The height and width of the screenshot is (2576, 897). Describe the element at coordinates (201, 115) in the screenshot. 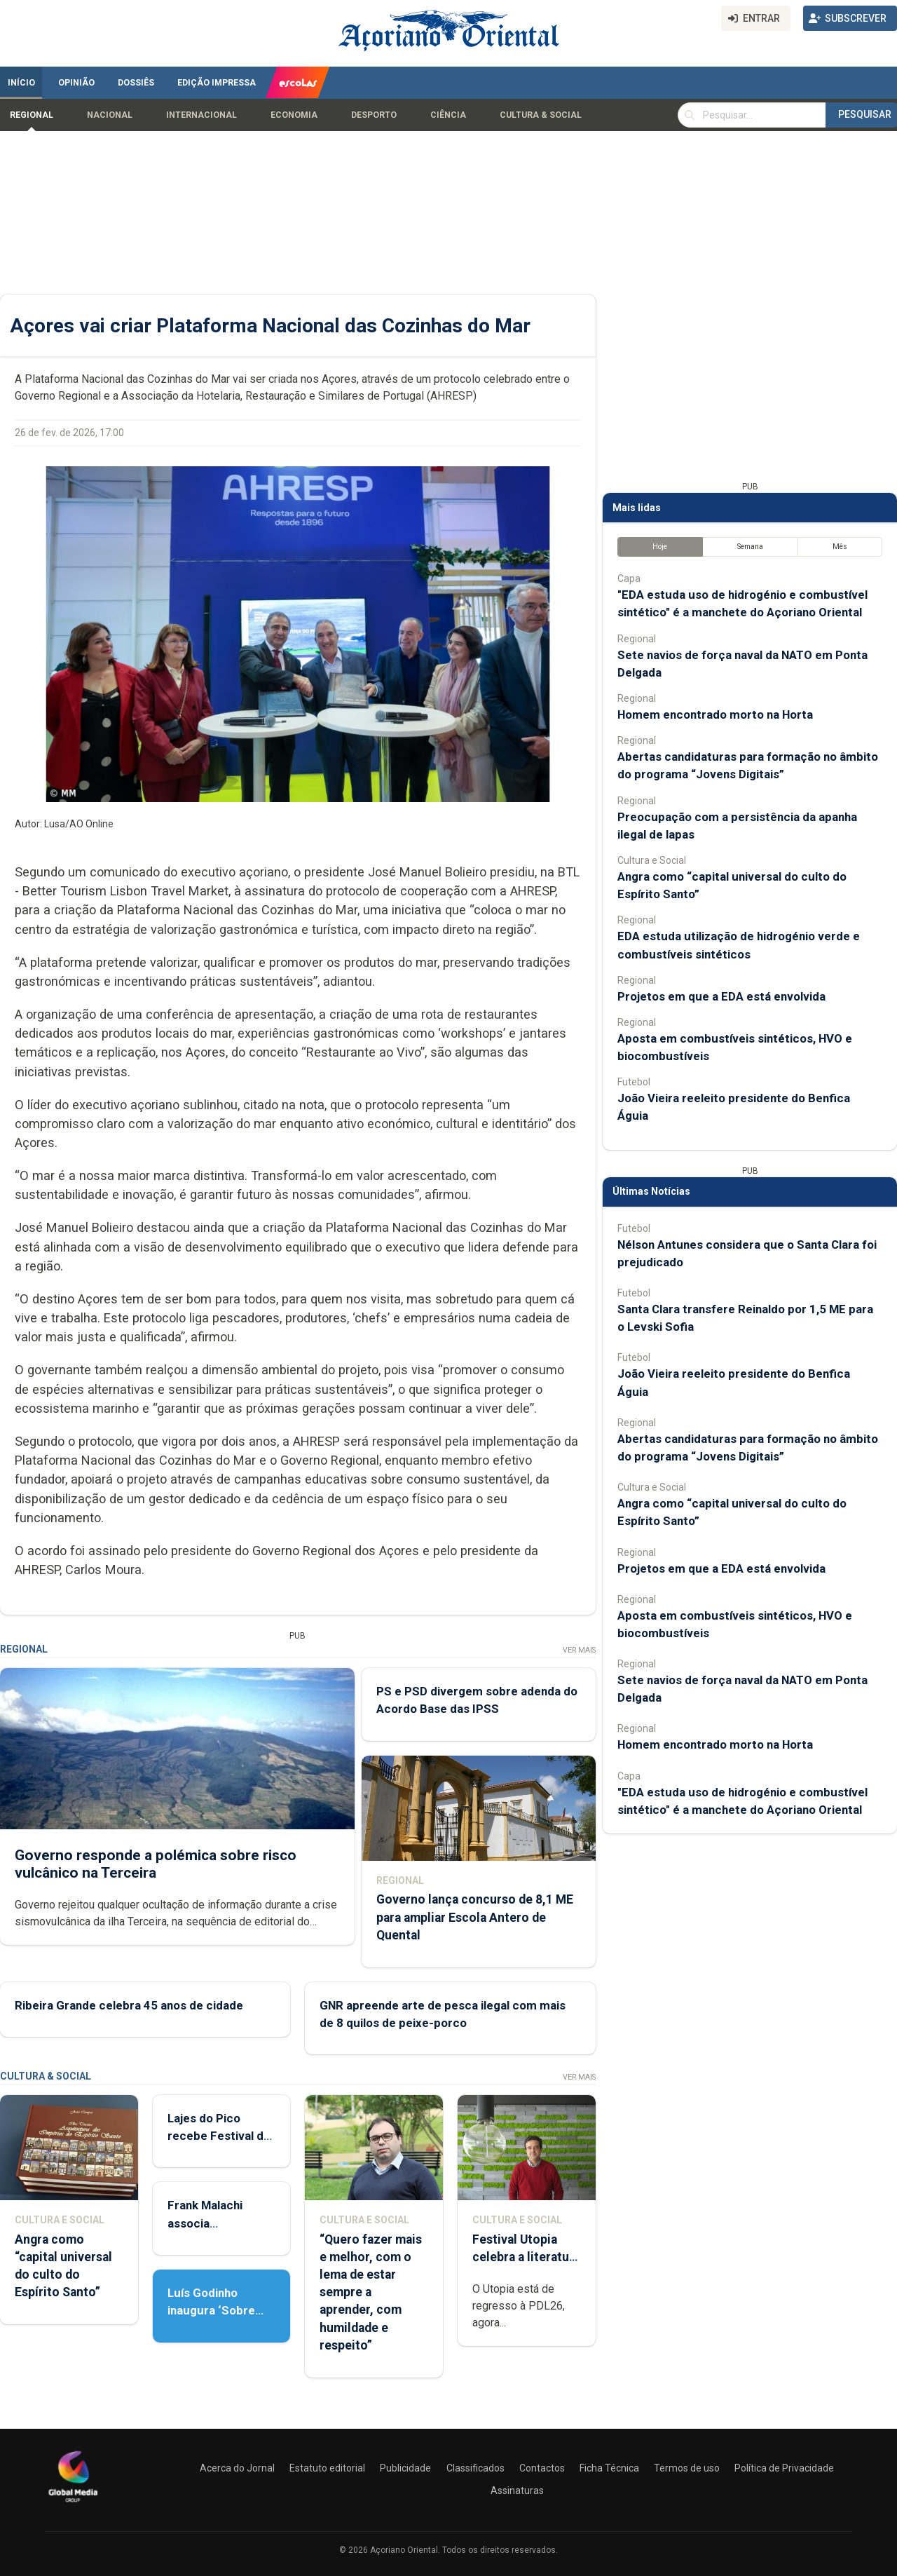

I see `Internacional` at that location.